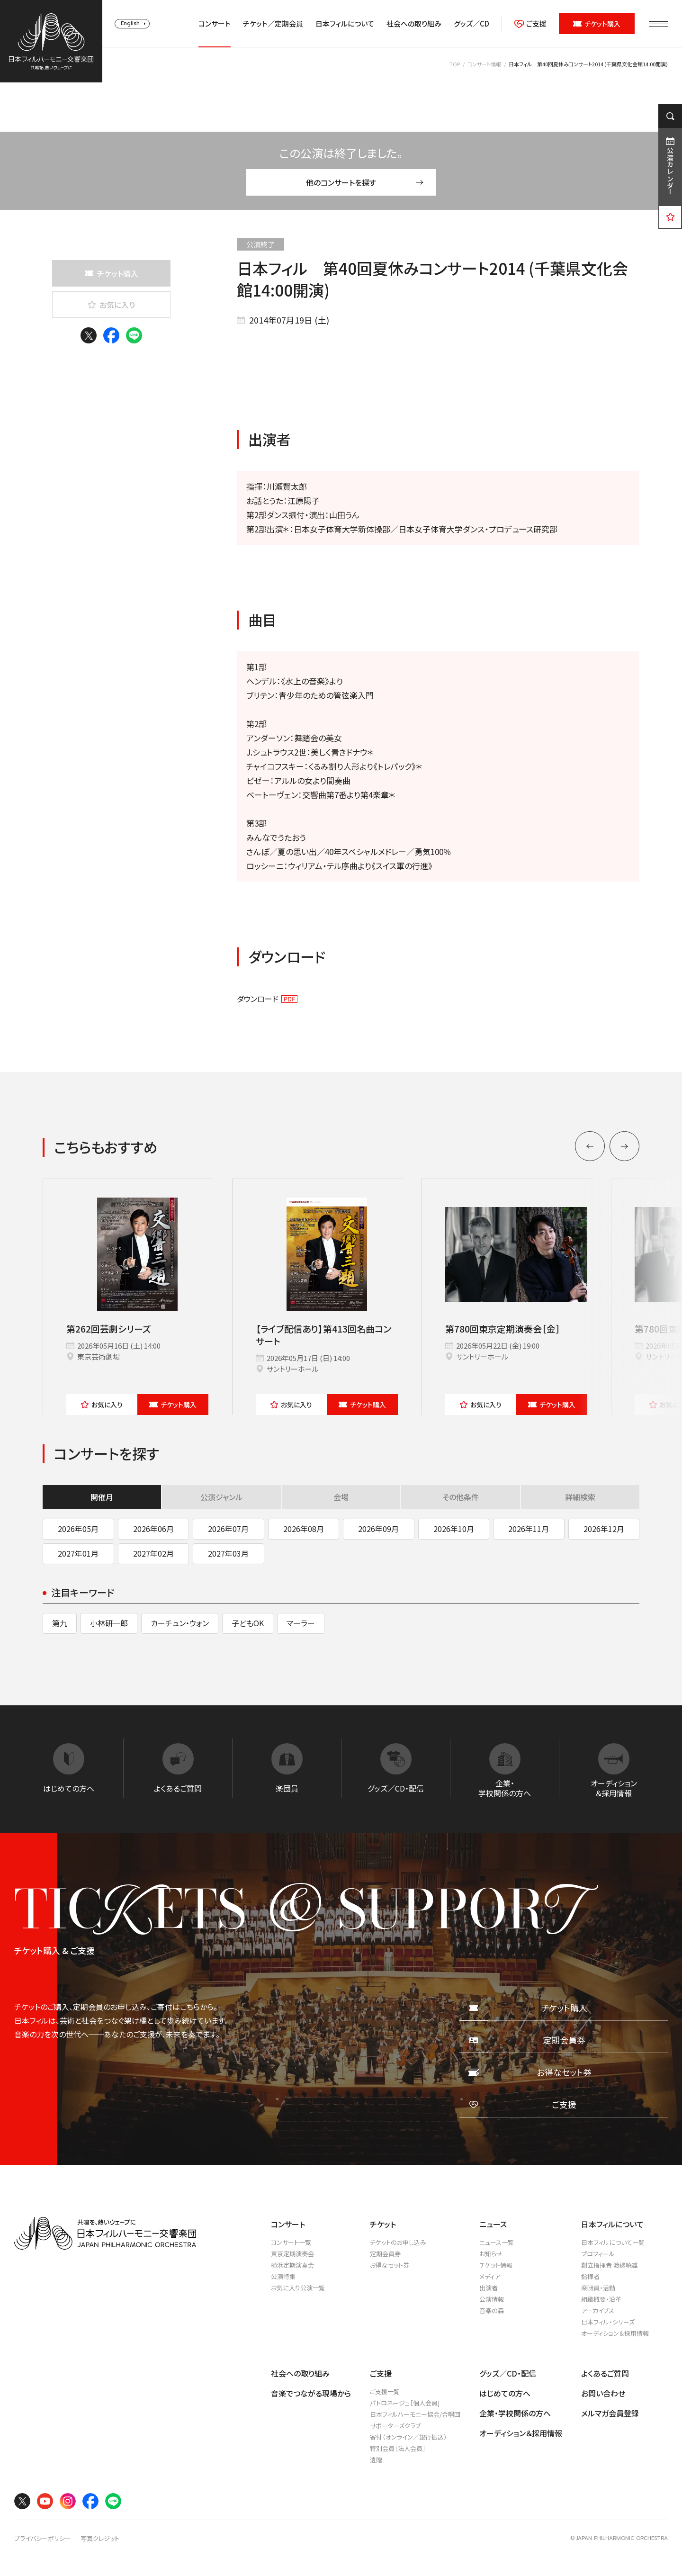 Image resolution: width=682 pixels, height=2576 pixels. What do you see at coordinates (344, 23) in the screenshot?
I see `日本フィルについて` at bounding box center [344, 23].